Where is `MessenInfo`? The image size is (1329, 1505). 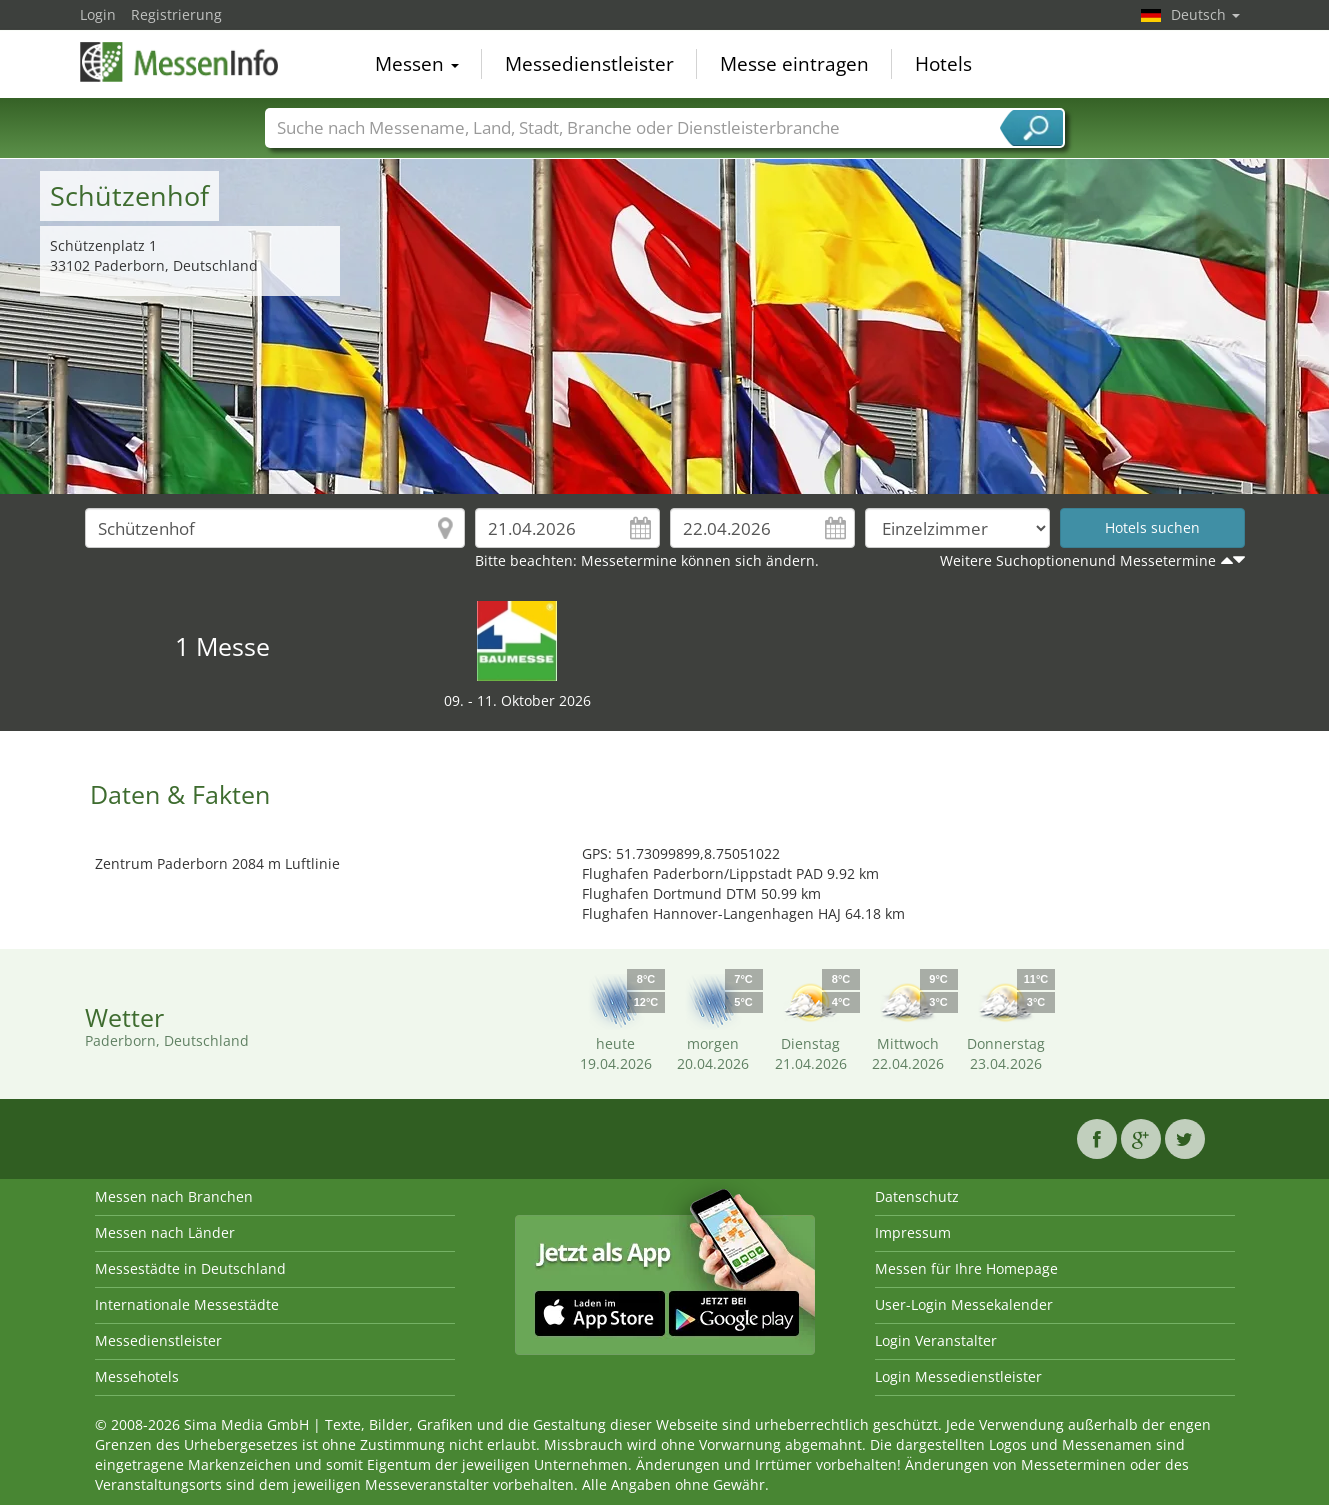
MessenInfo is located at coordinates (180, 62).